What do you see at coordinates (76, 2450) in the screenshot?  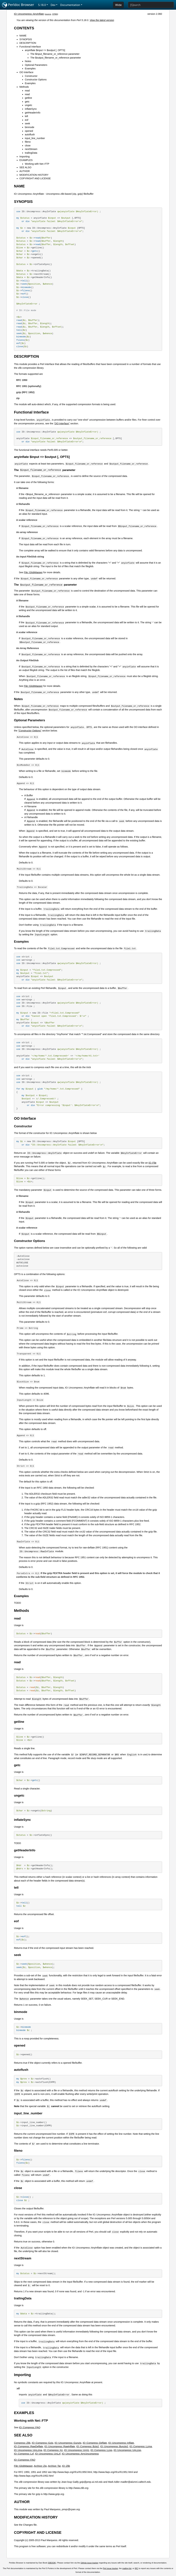 I see `IO::Uncompress::UnXz` at bounding box center [76, 2450].